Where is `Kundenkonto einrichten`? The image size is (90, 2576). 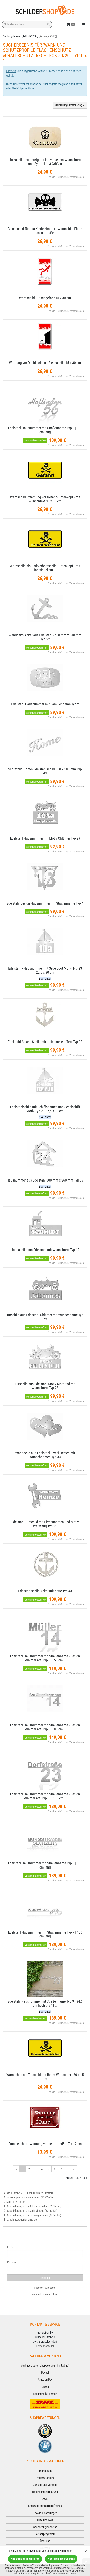 Kundenkonto einrichten is located at coordinates (45, 2294).